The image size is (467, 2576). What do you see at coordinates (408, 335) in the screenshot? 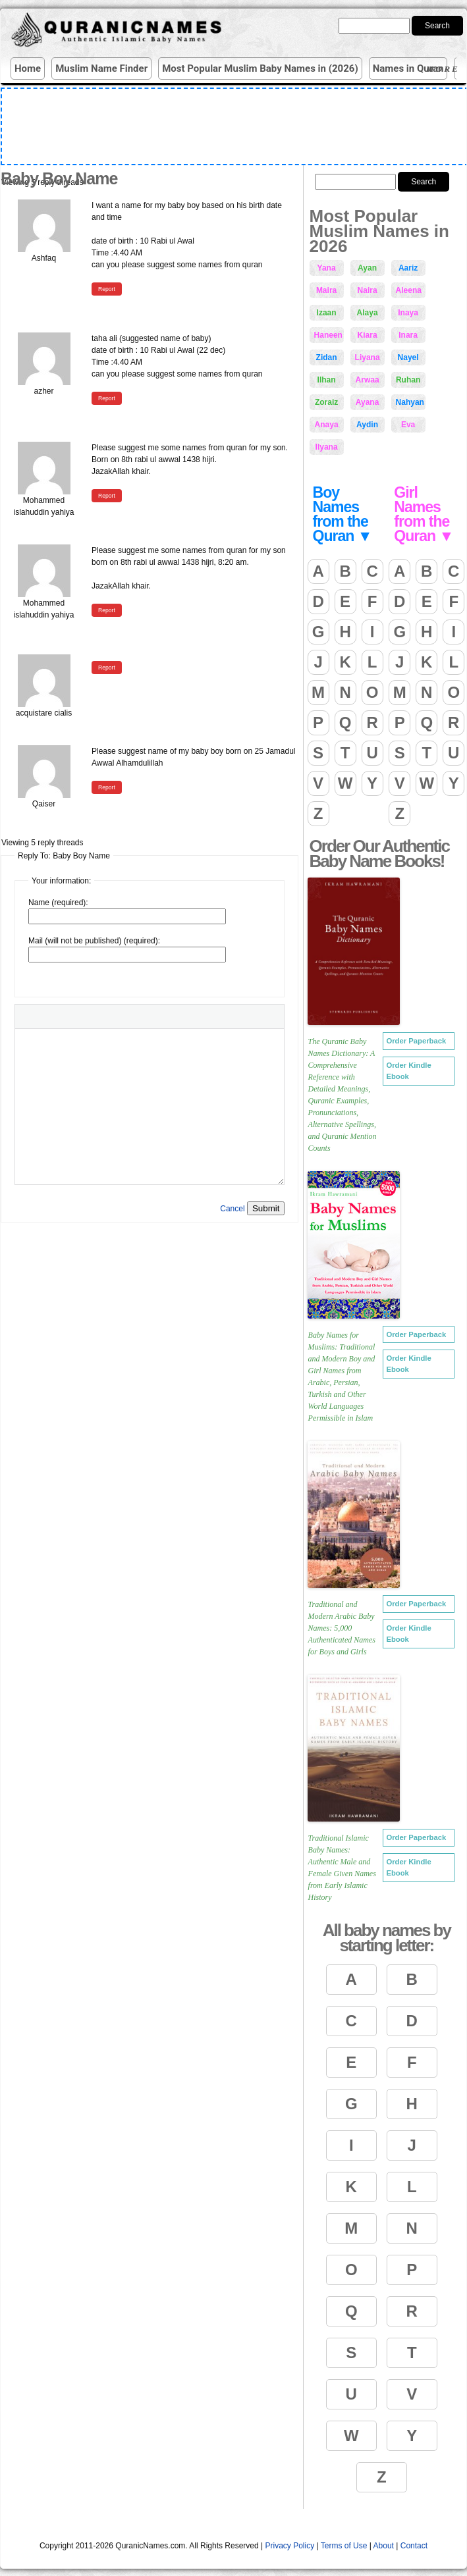
I see `Inara` at bounding box center [408, 335].